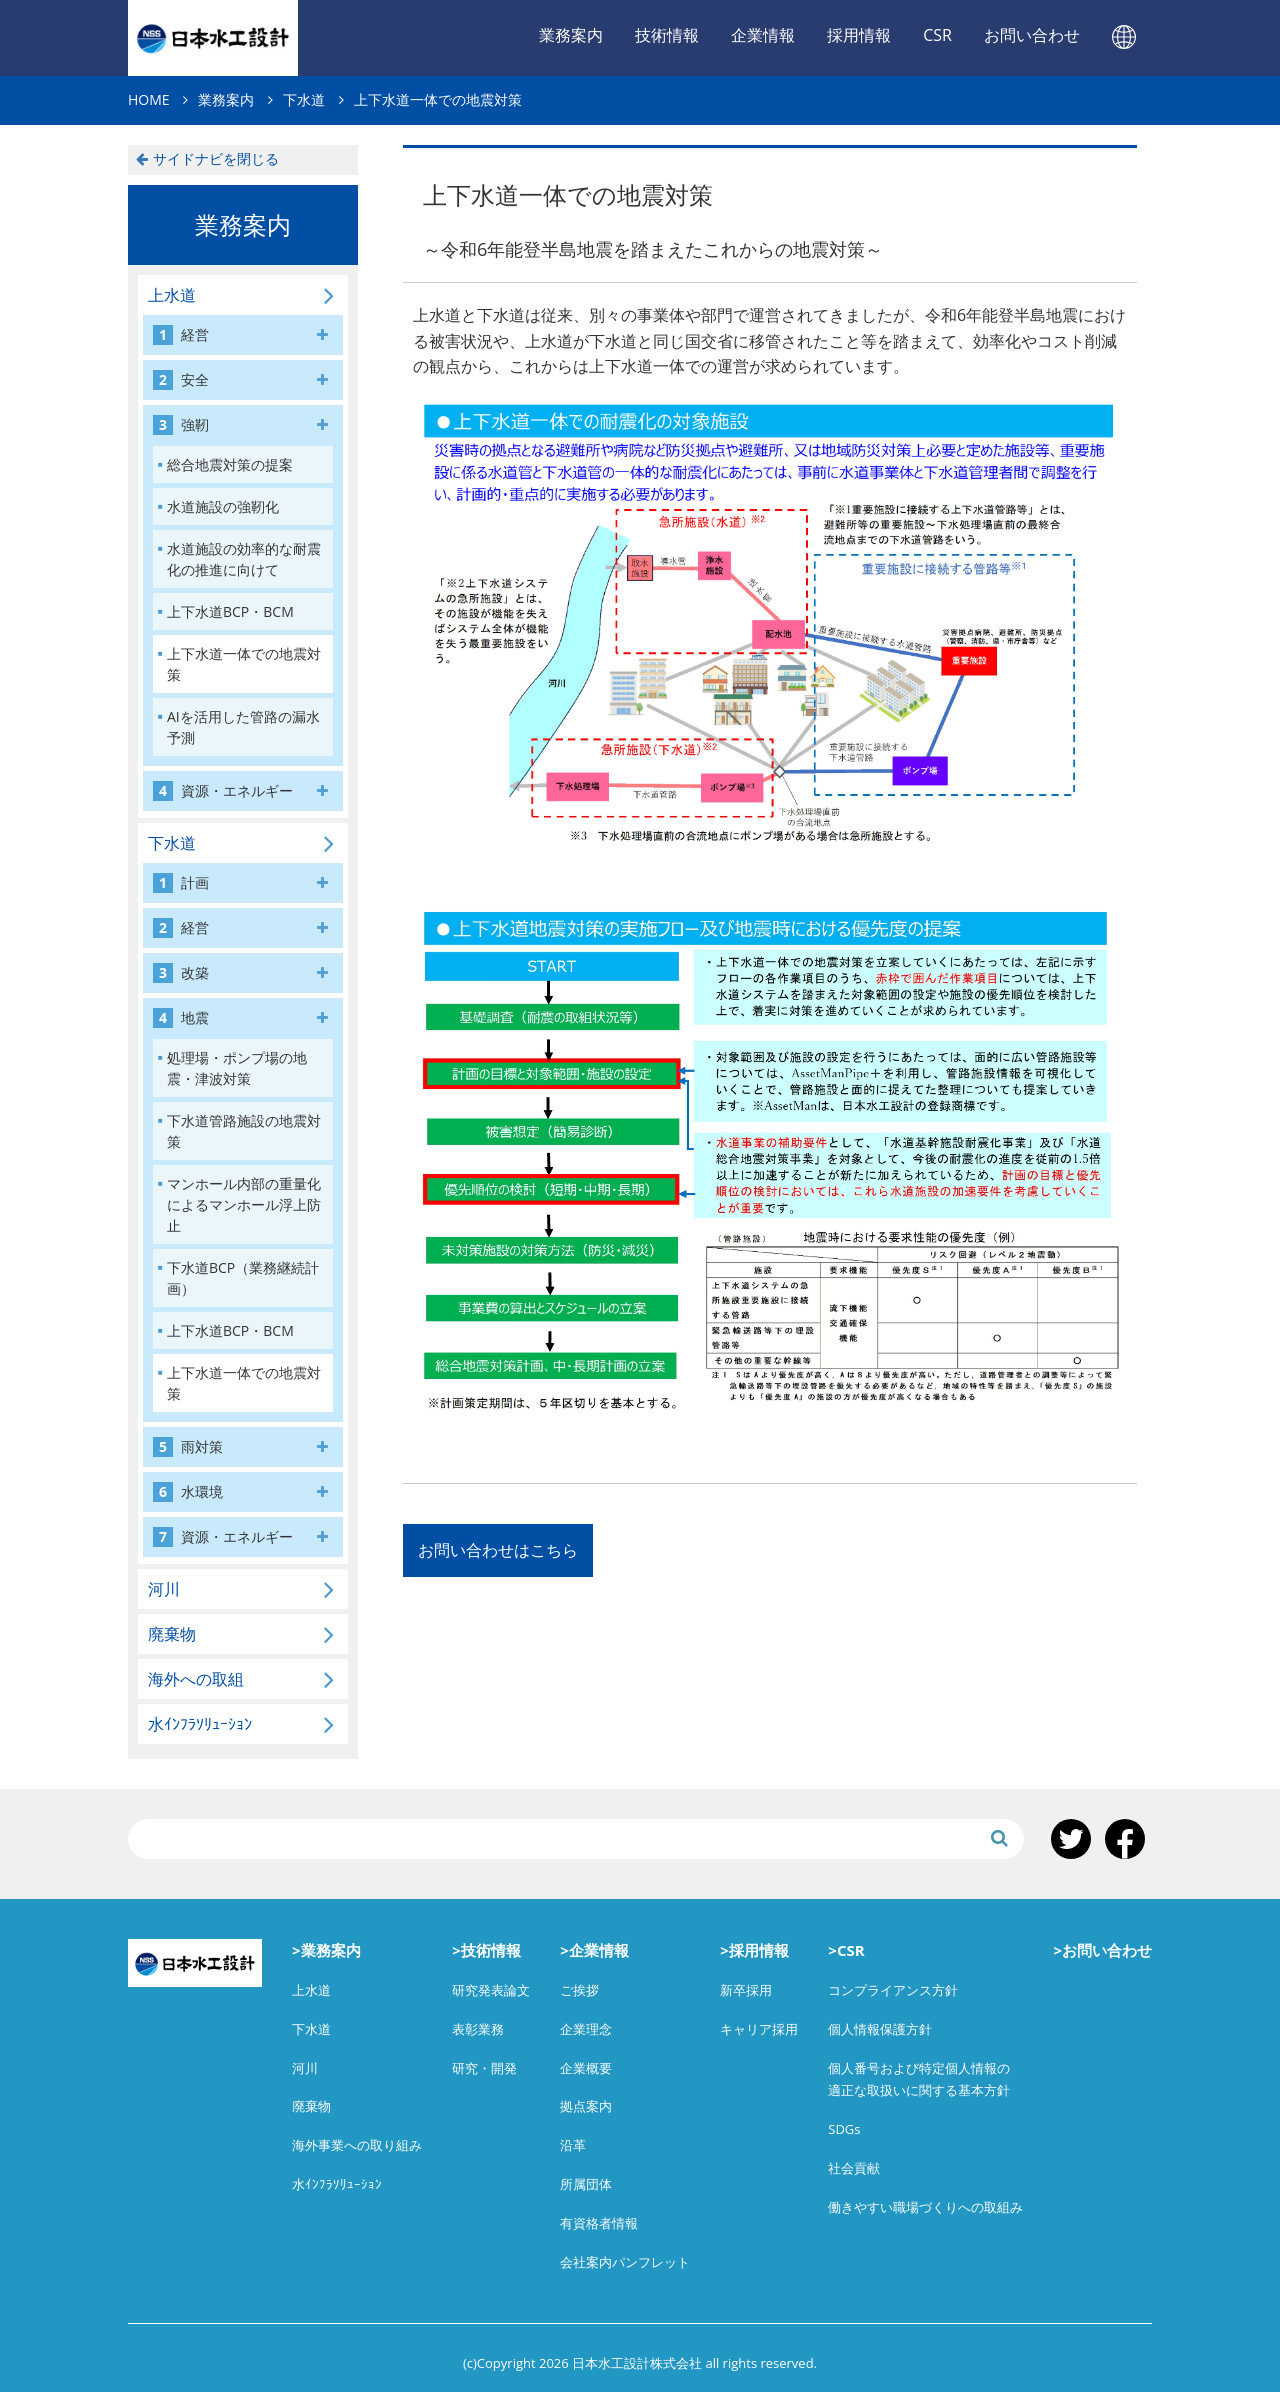  I want to click on 拠点案内, so click(586, 2106).